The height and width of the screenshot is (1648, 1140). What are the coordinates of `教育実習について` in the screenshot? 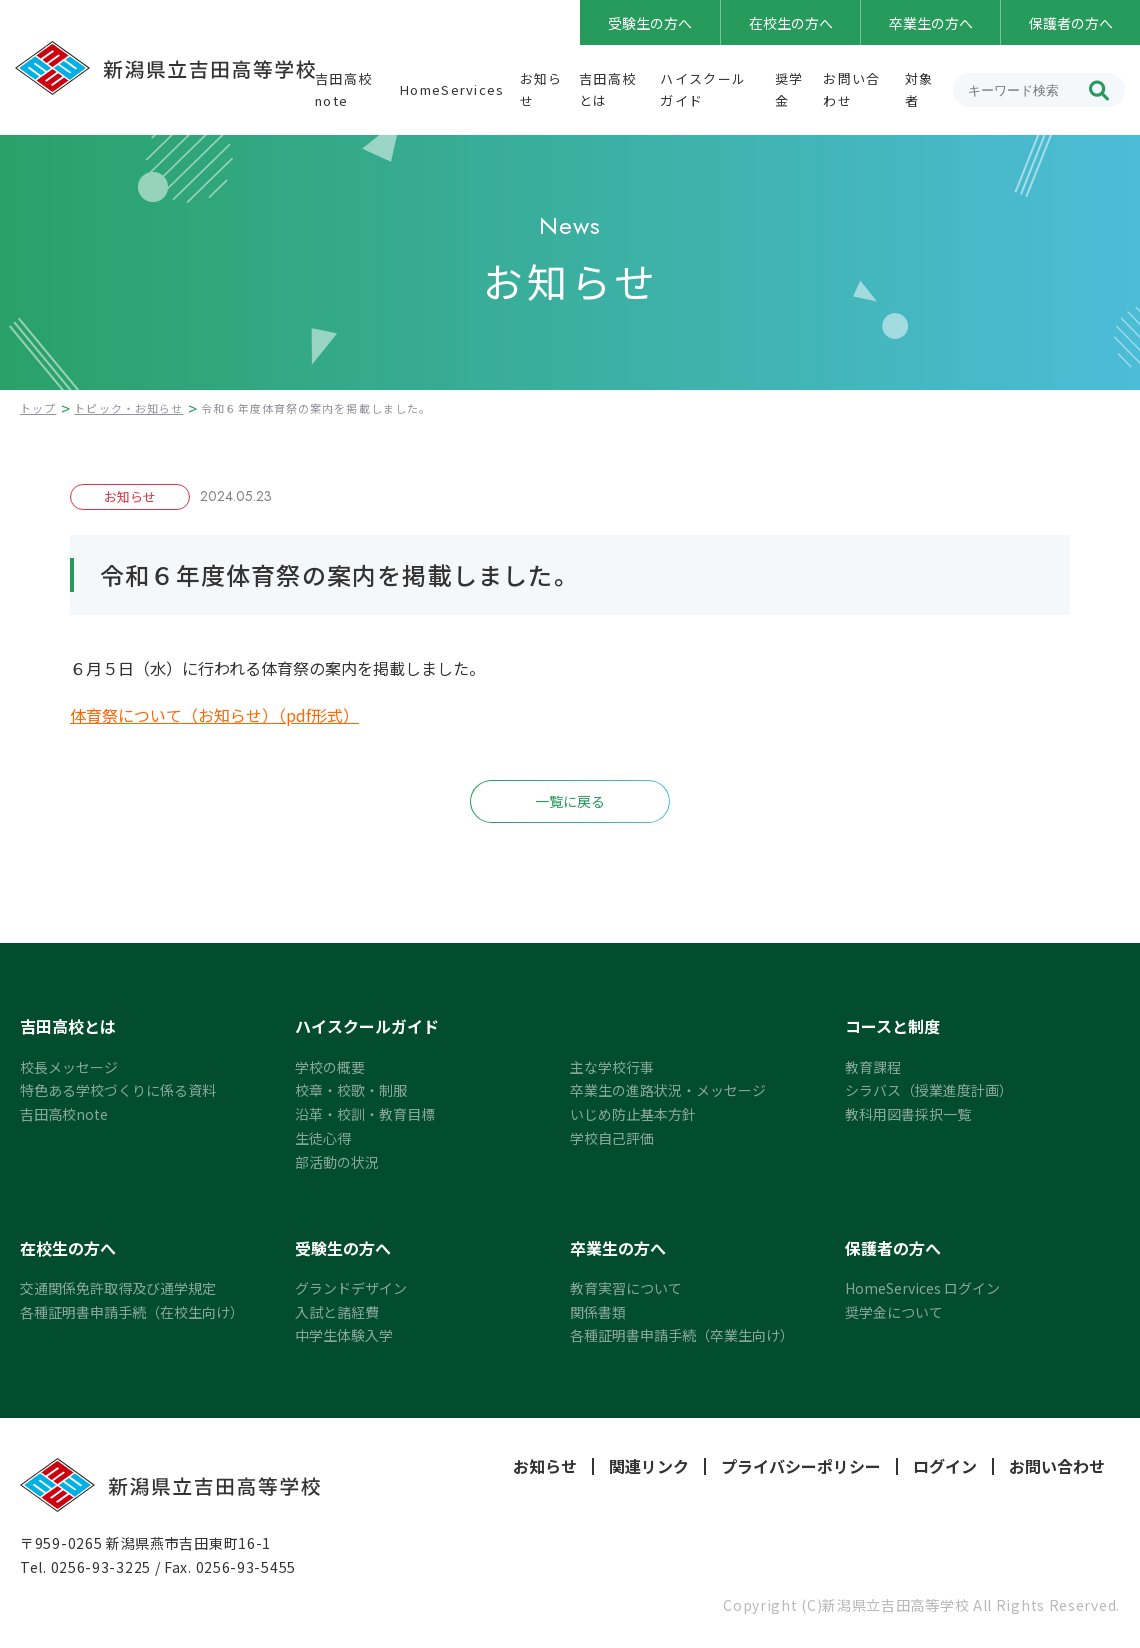 It's located at (626, 1288).